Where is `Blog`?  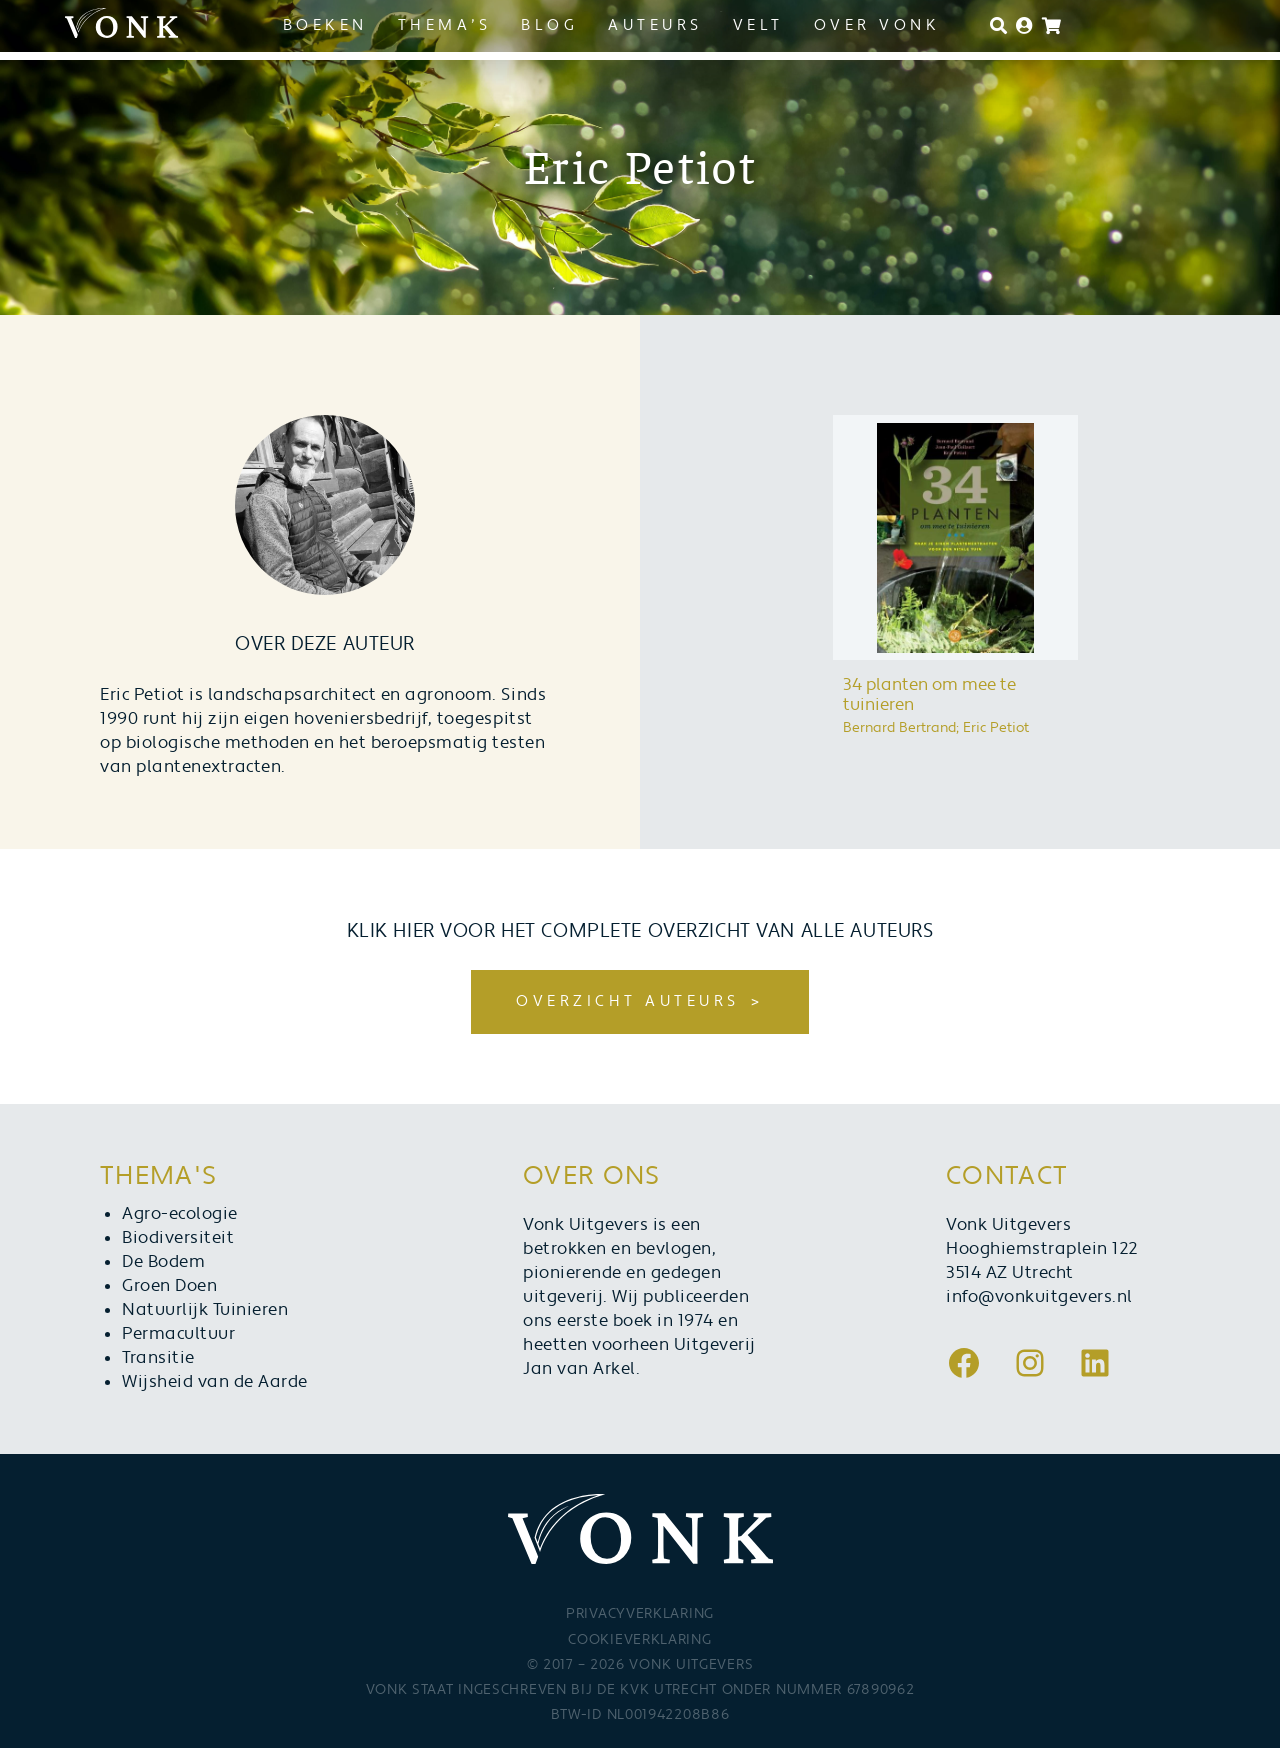 Blog is located at coordinates (549, 25).